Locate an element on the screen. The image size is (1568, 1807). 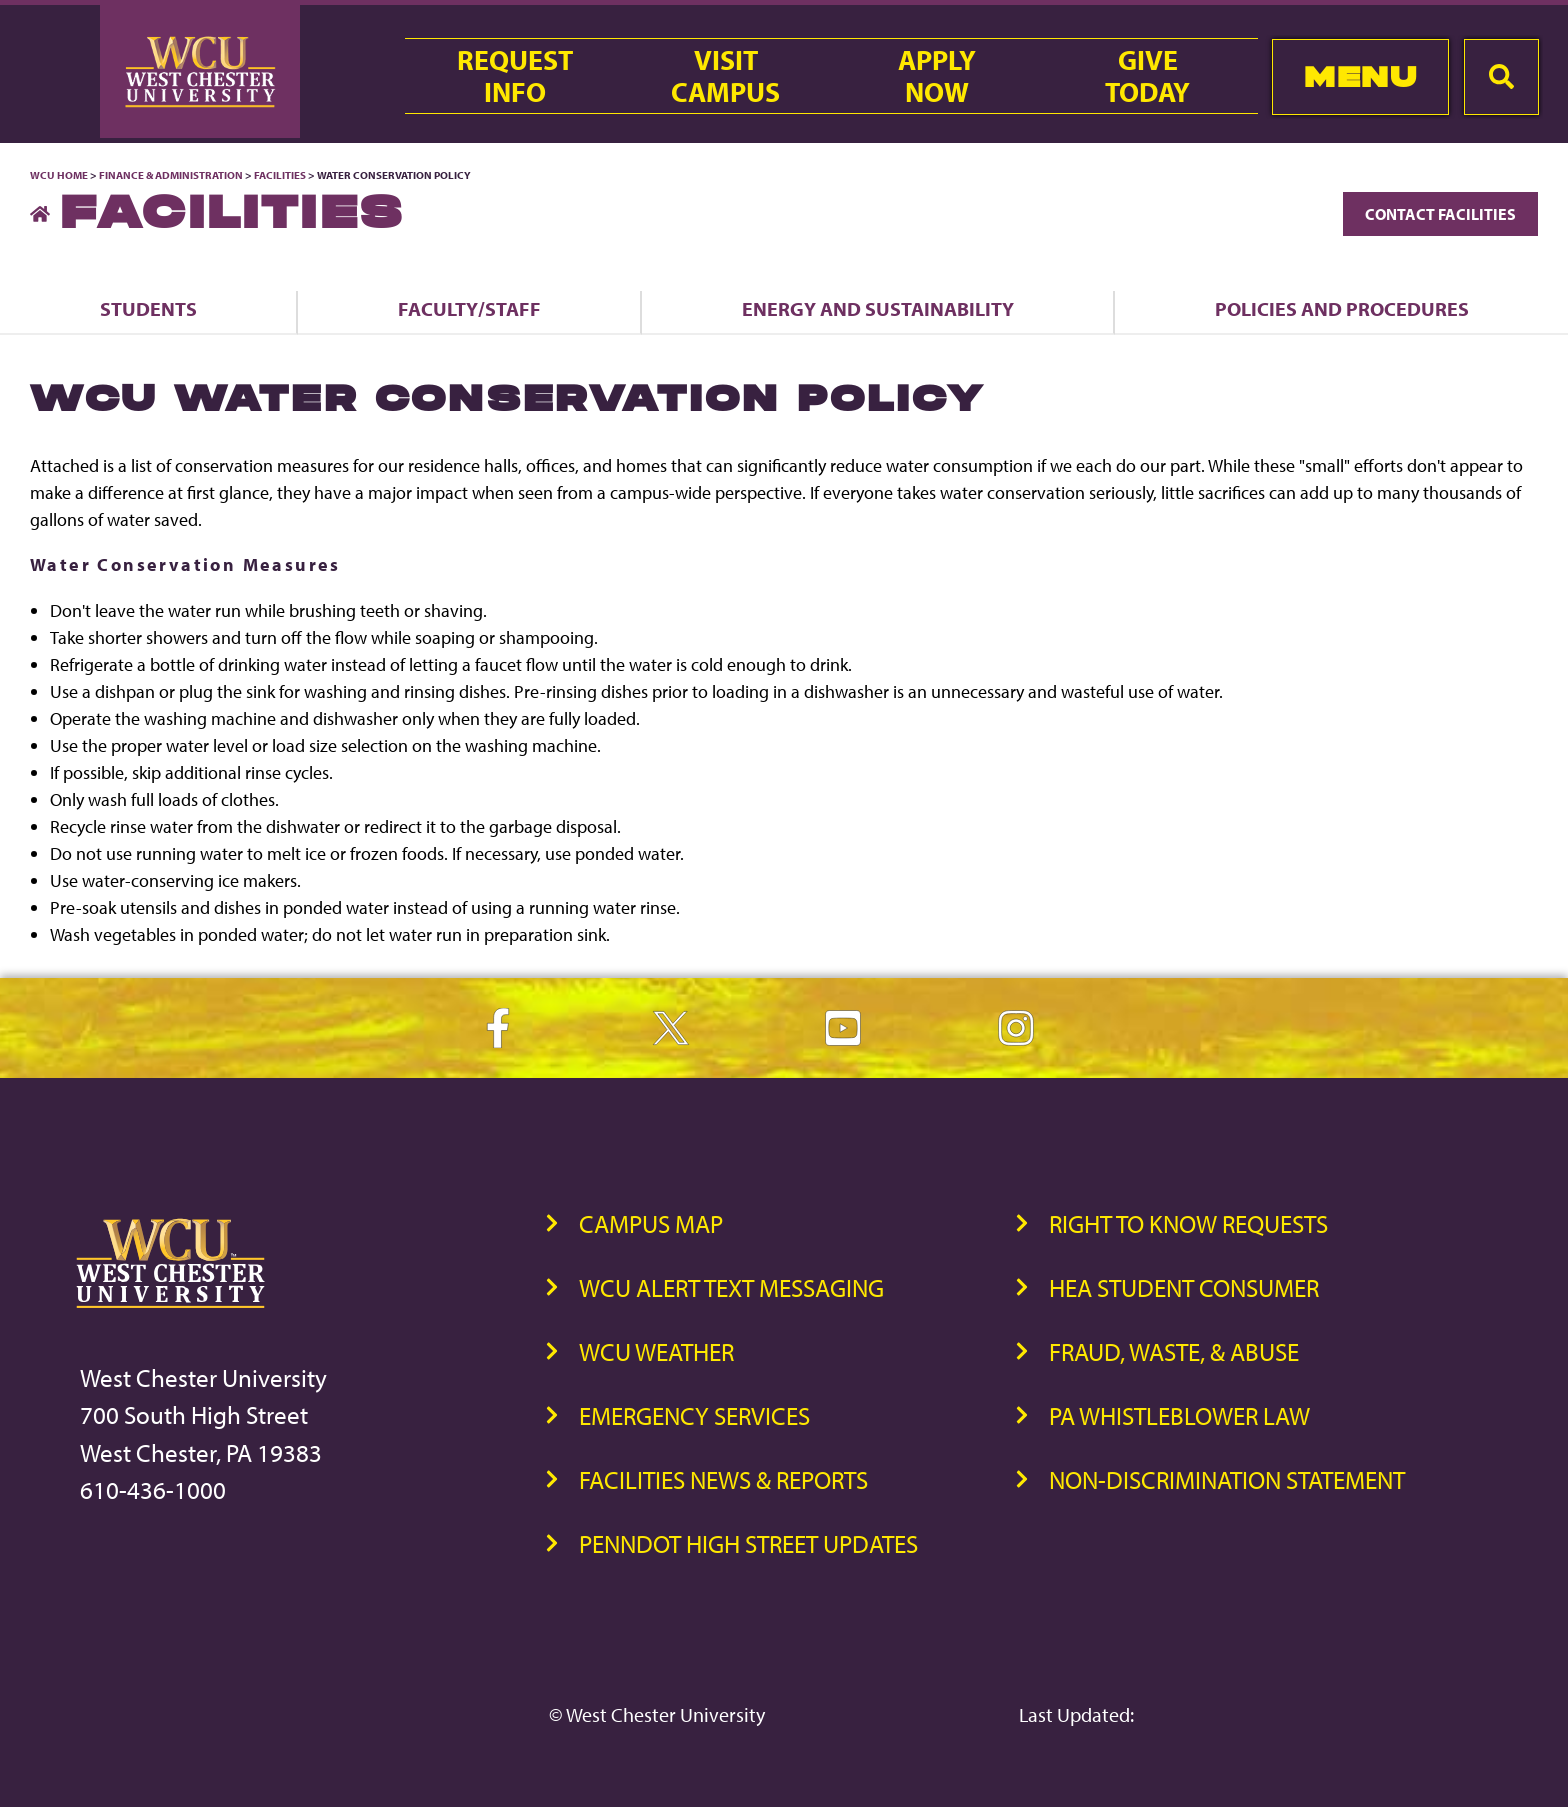
WCU Weather is located at coordinates (656, 1351).